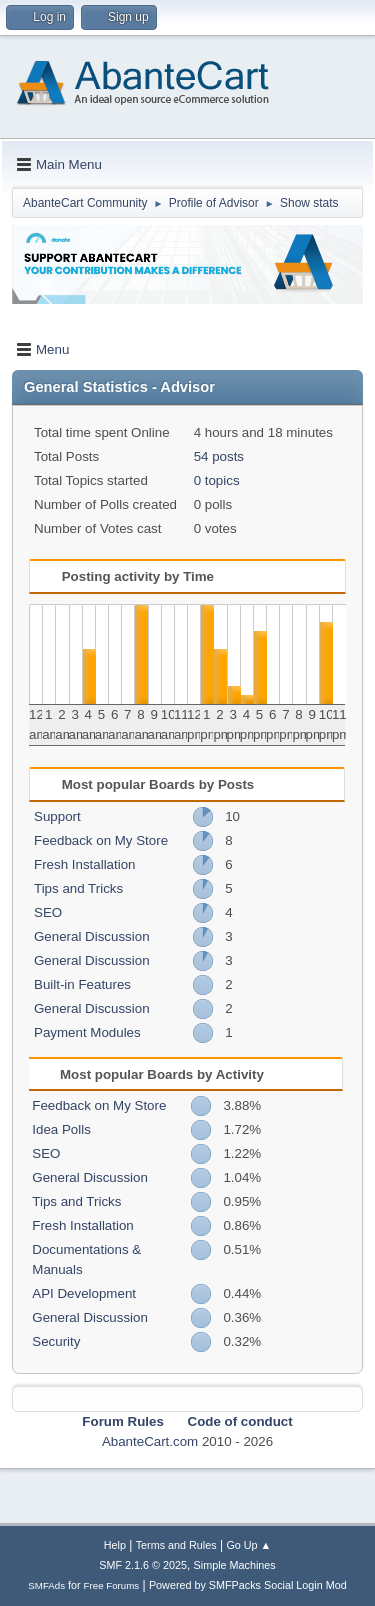 This screenshot has height=1606, width=375. I want to click on Simple Machines, so click(235, 1565).